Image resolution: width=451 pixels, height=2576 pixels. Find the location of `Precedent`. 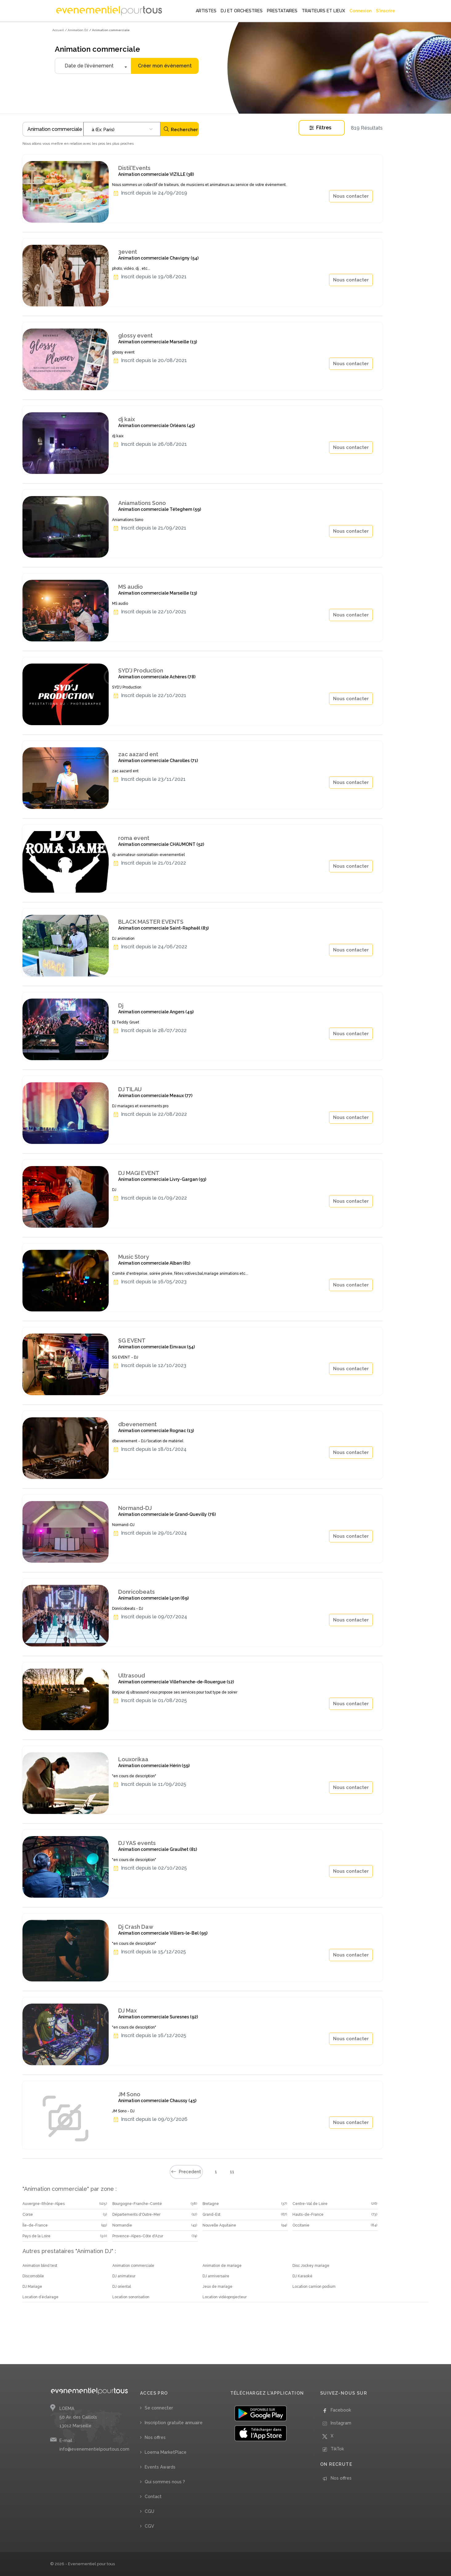

Precedent is located at coordinates (186, 2172).